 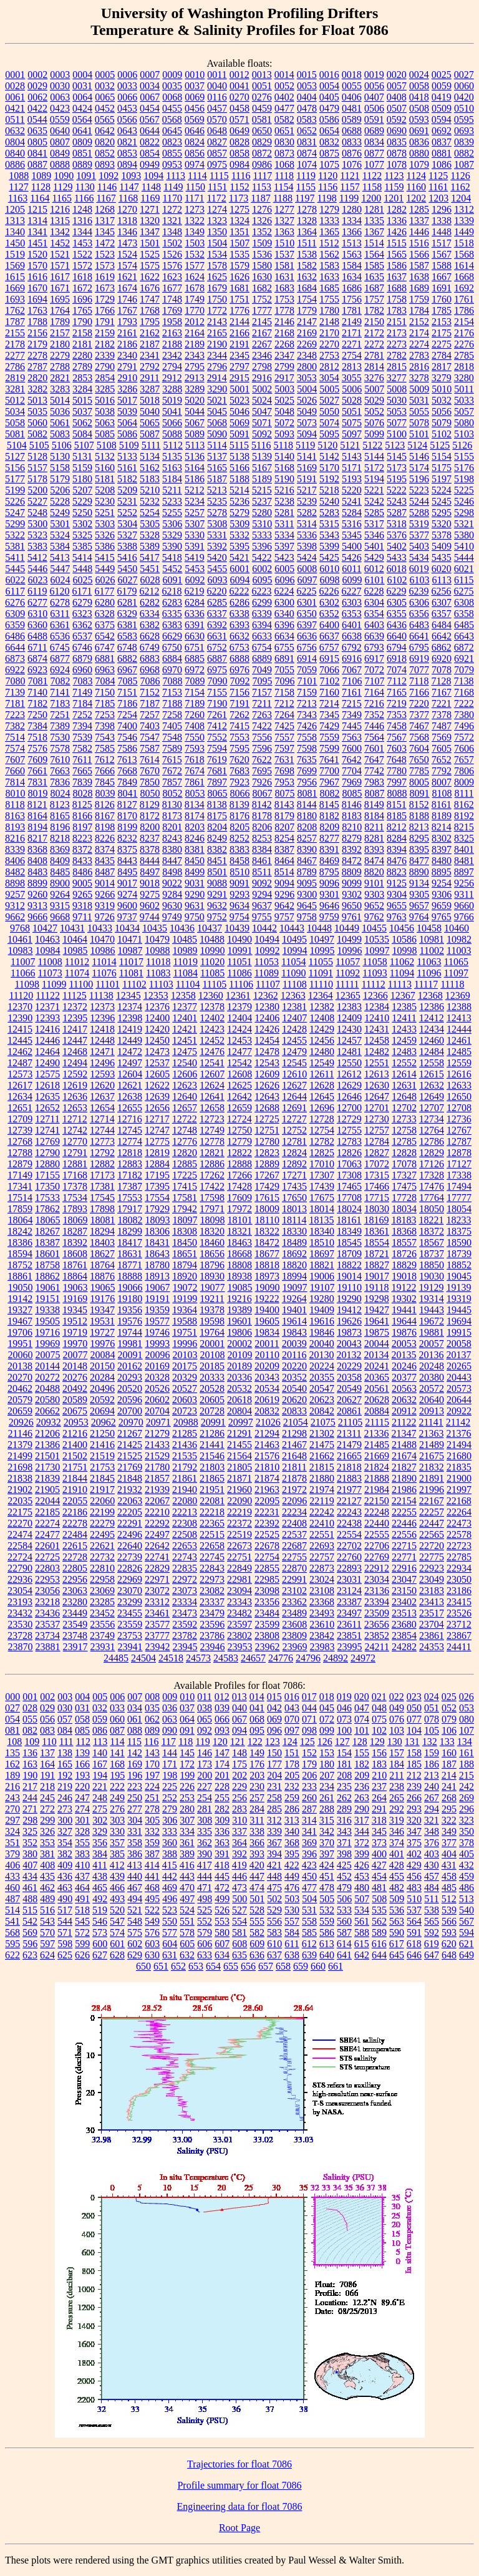 I want to click on 8369, so click(x=60, y=849).